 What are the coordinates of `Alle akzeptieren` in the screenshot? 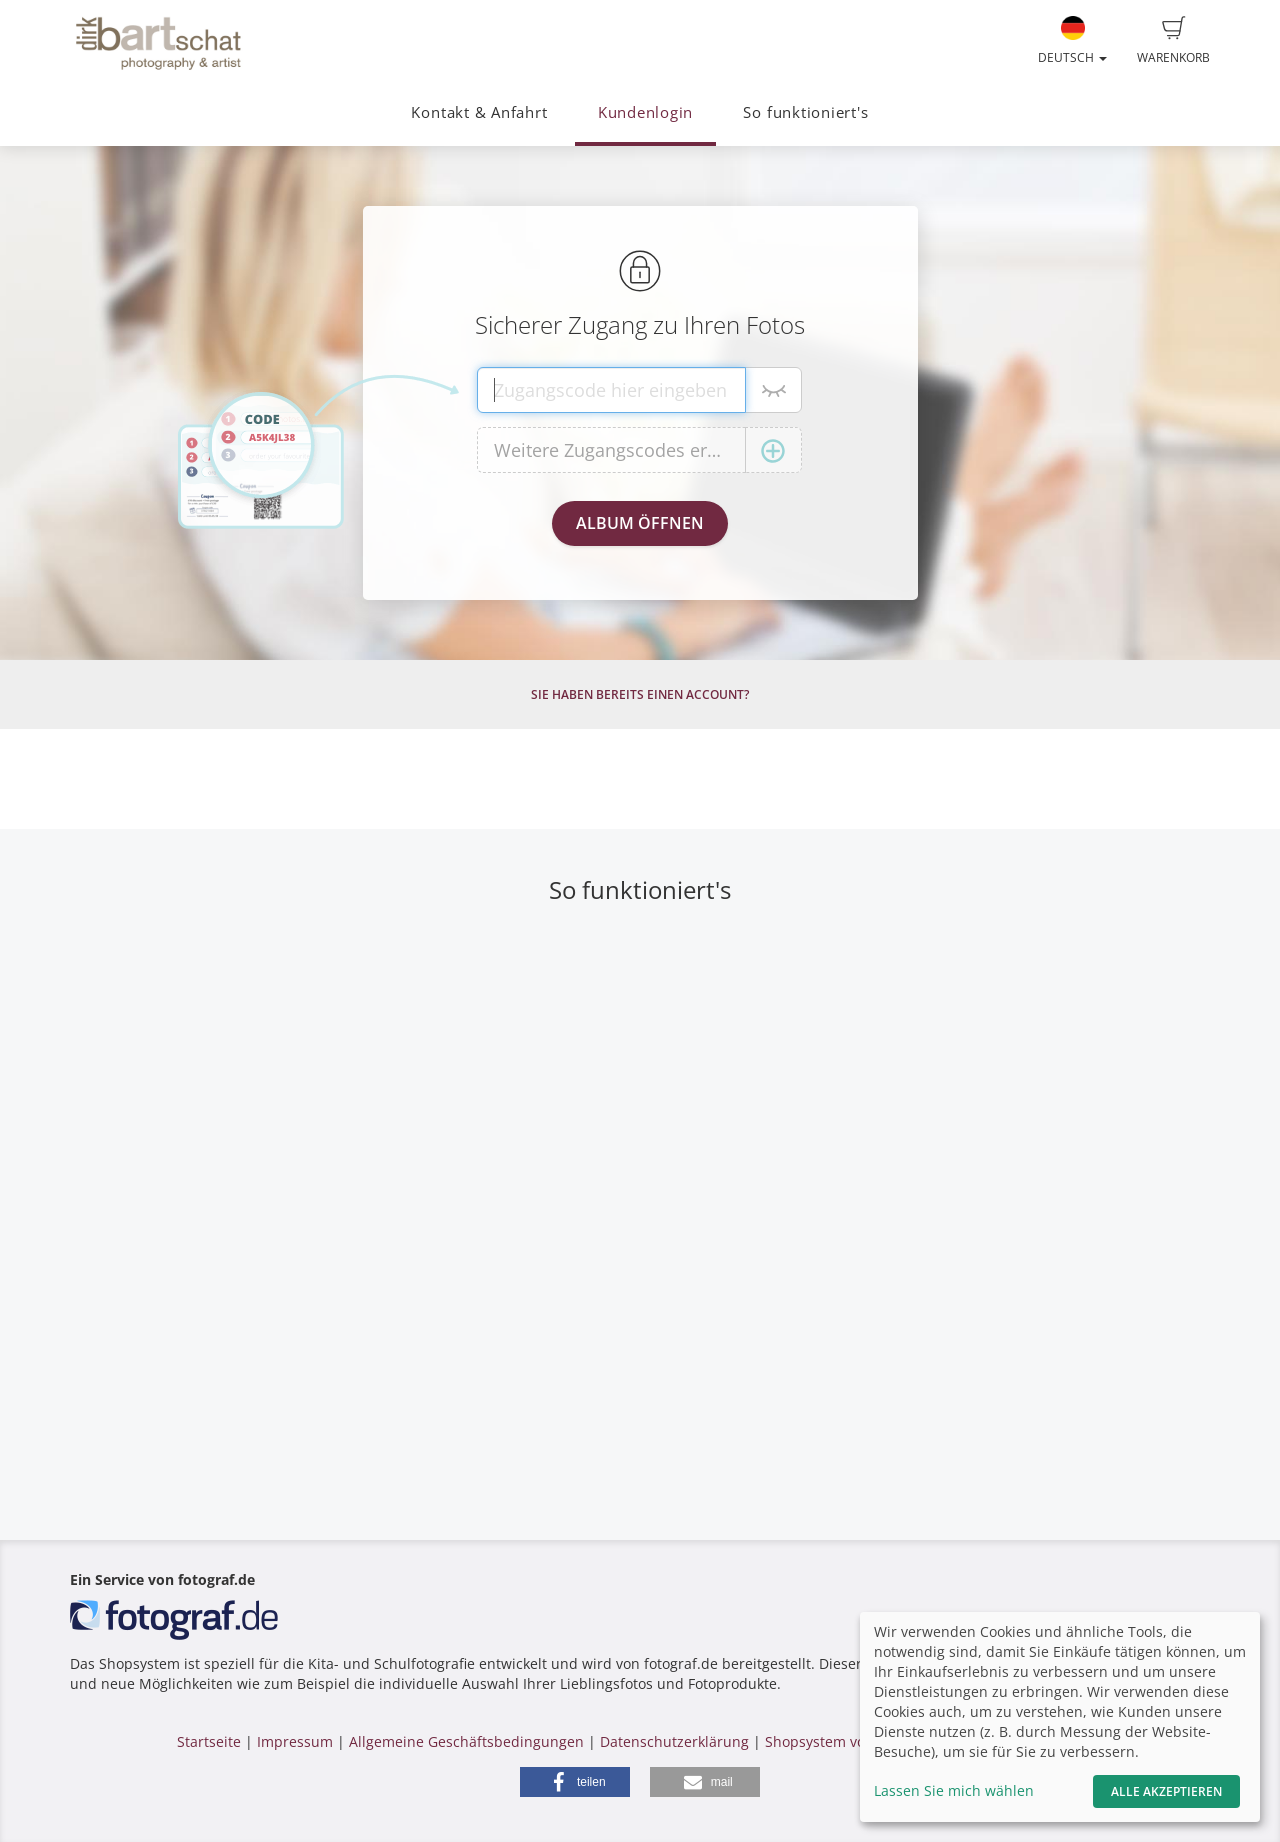 It's located at (1166, 1791).